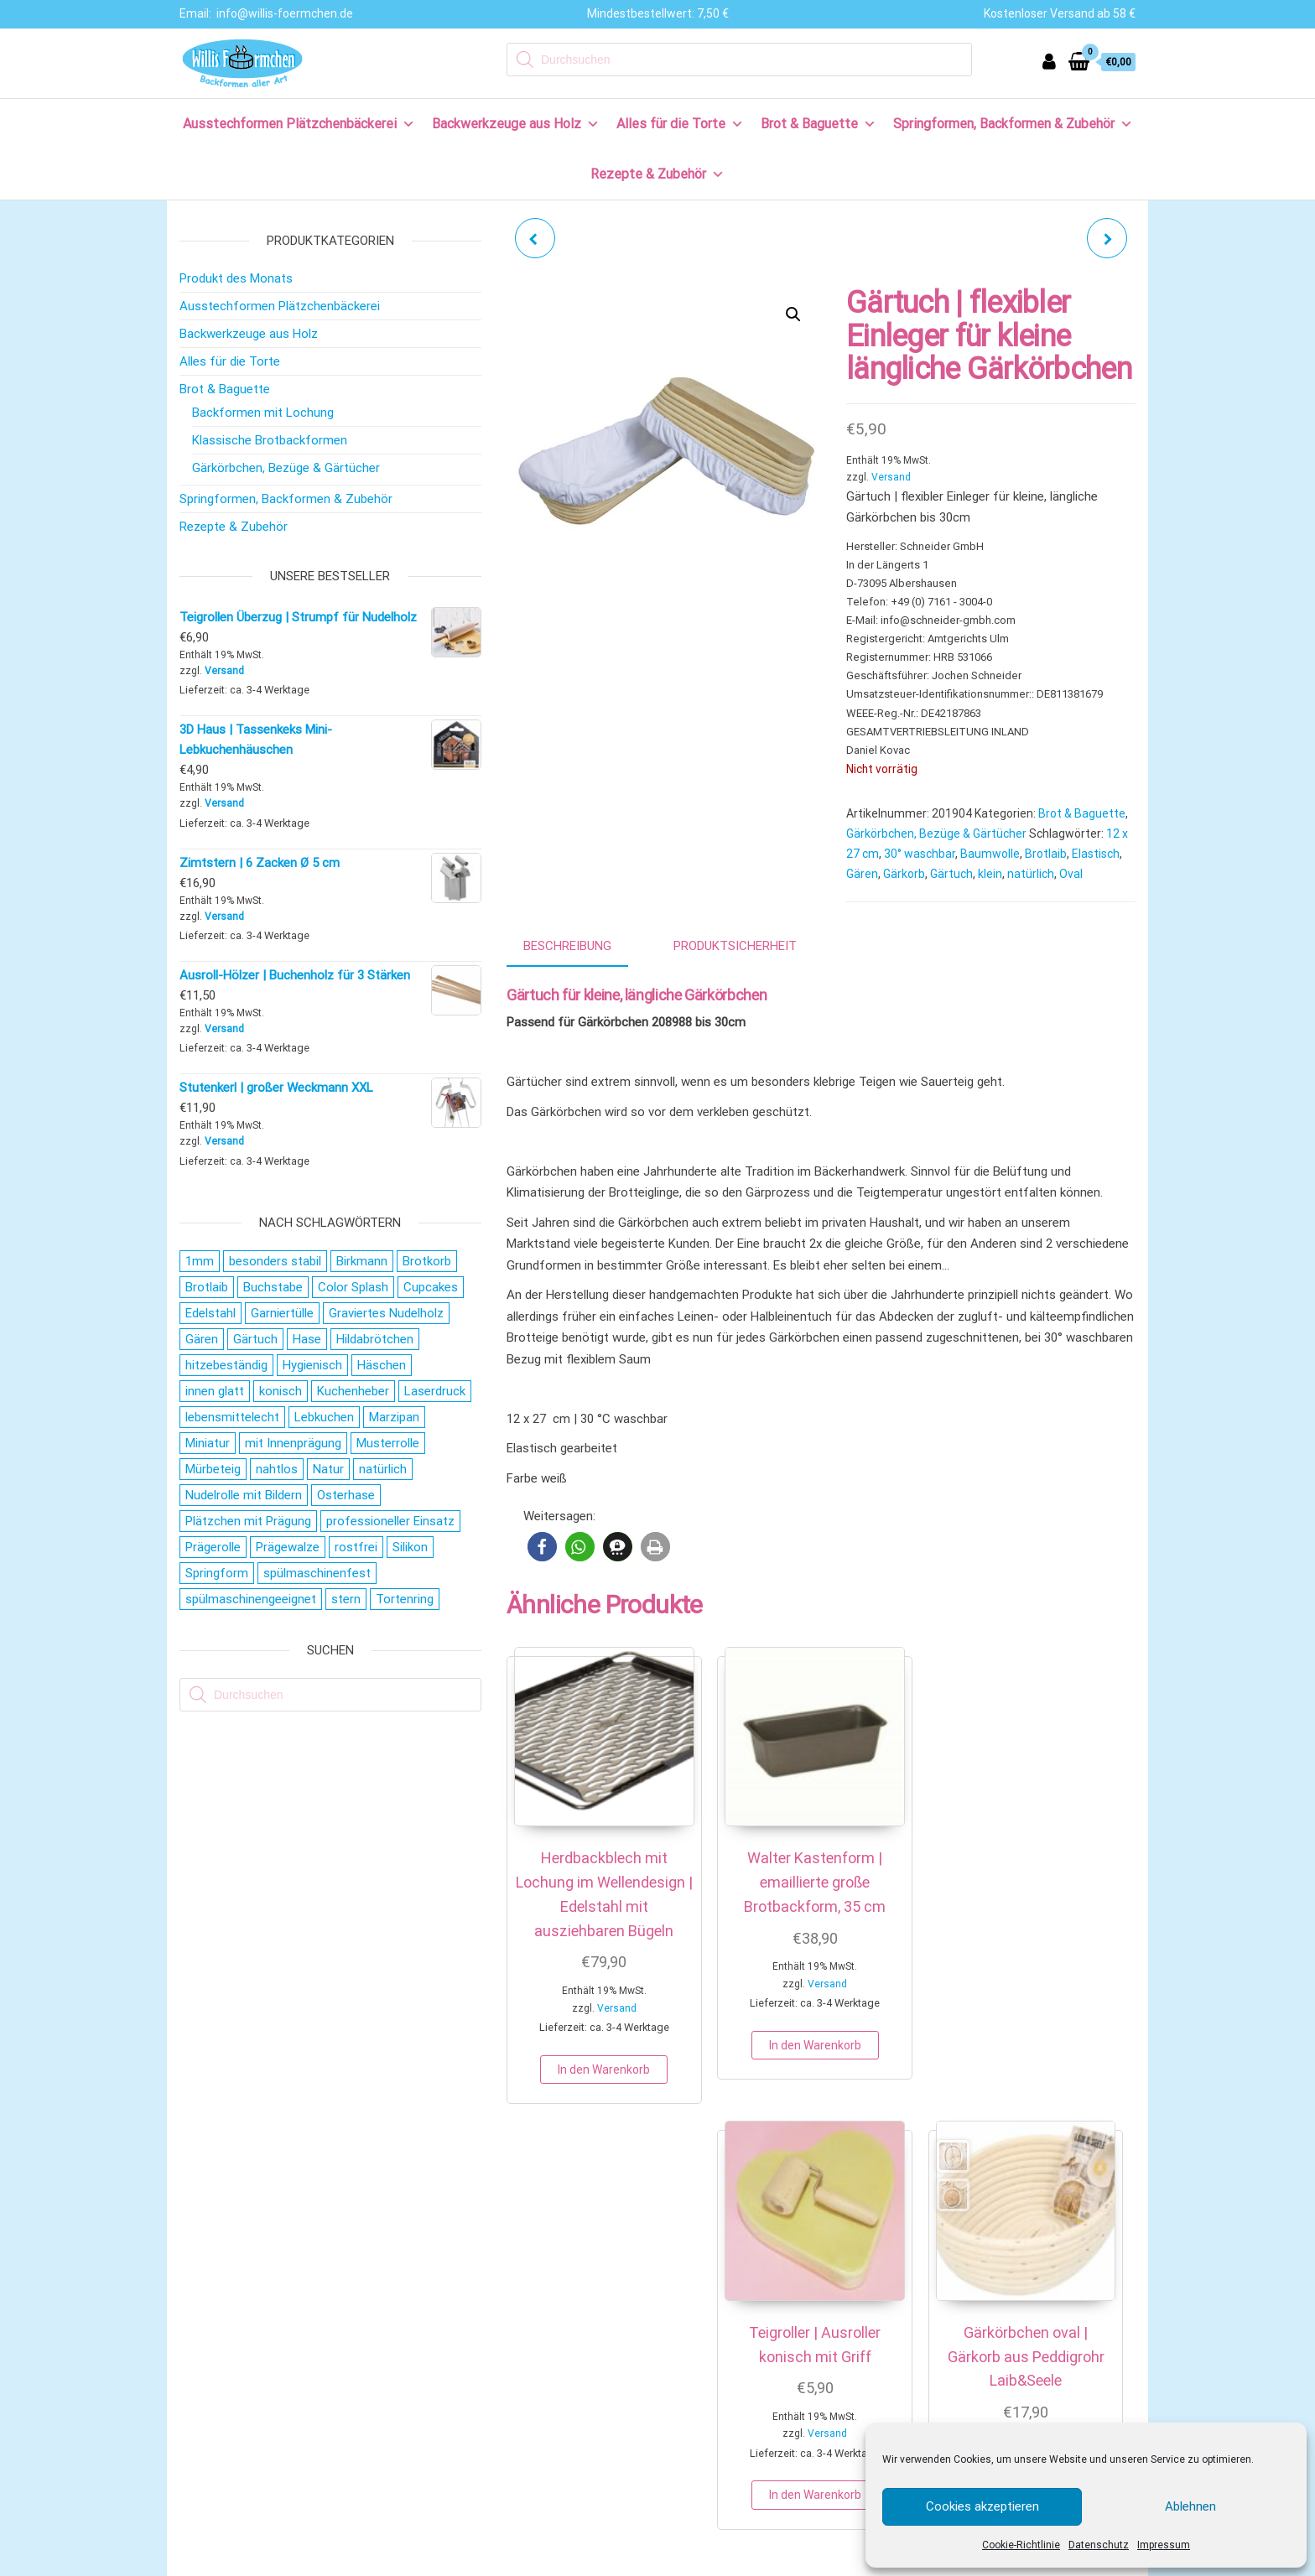 This screenshot has width=1315, height=2576. Describe the element at coordinates (328, 1469) in the screenshot. I see `Natur [Natur (28 Produkte)]` at that location.